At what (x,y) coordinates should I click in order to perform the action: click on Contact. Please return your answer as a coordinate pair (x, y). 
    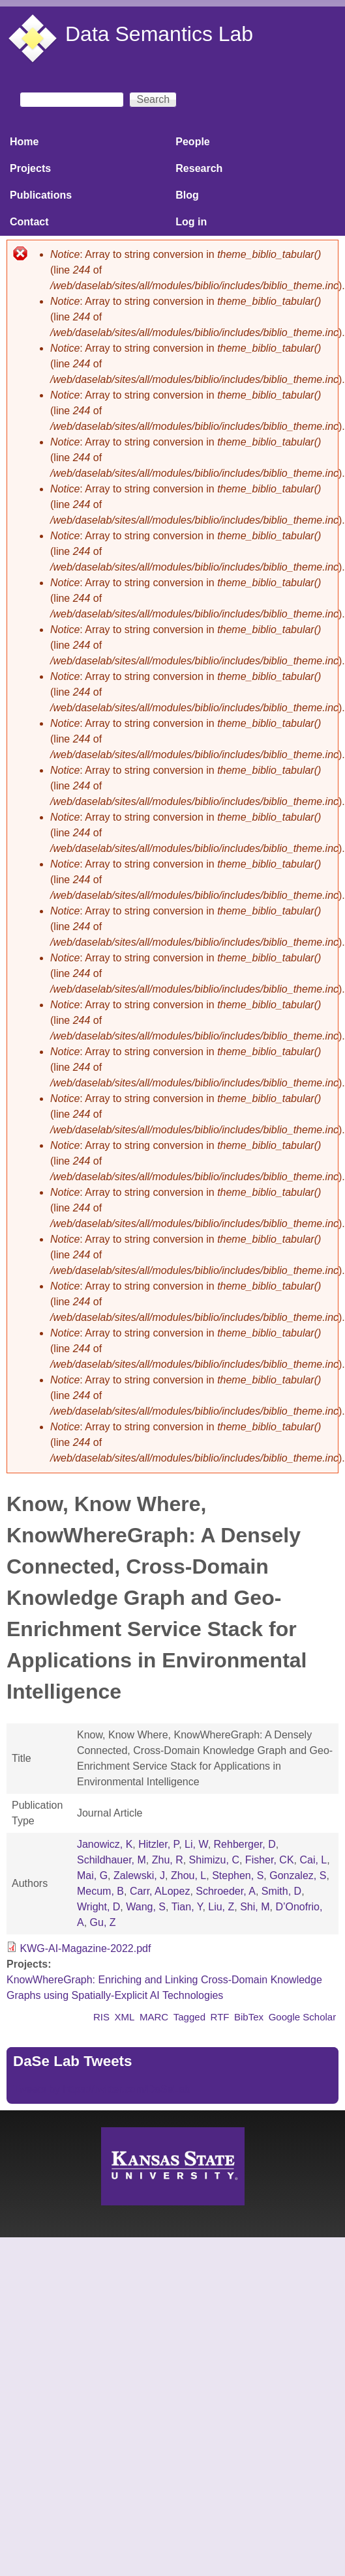
    Looking at the image, I should click on (29, 221).